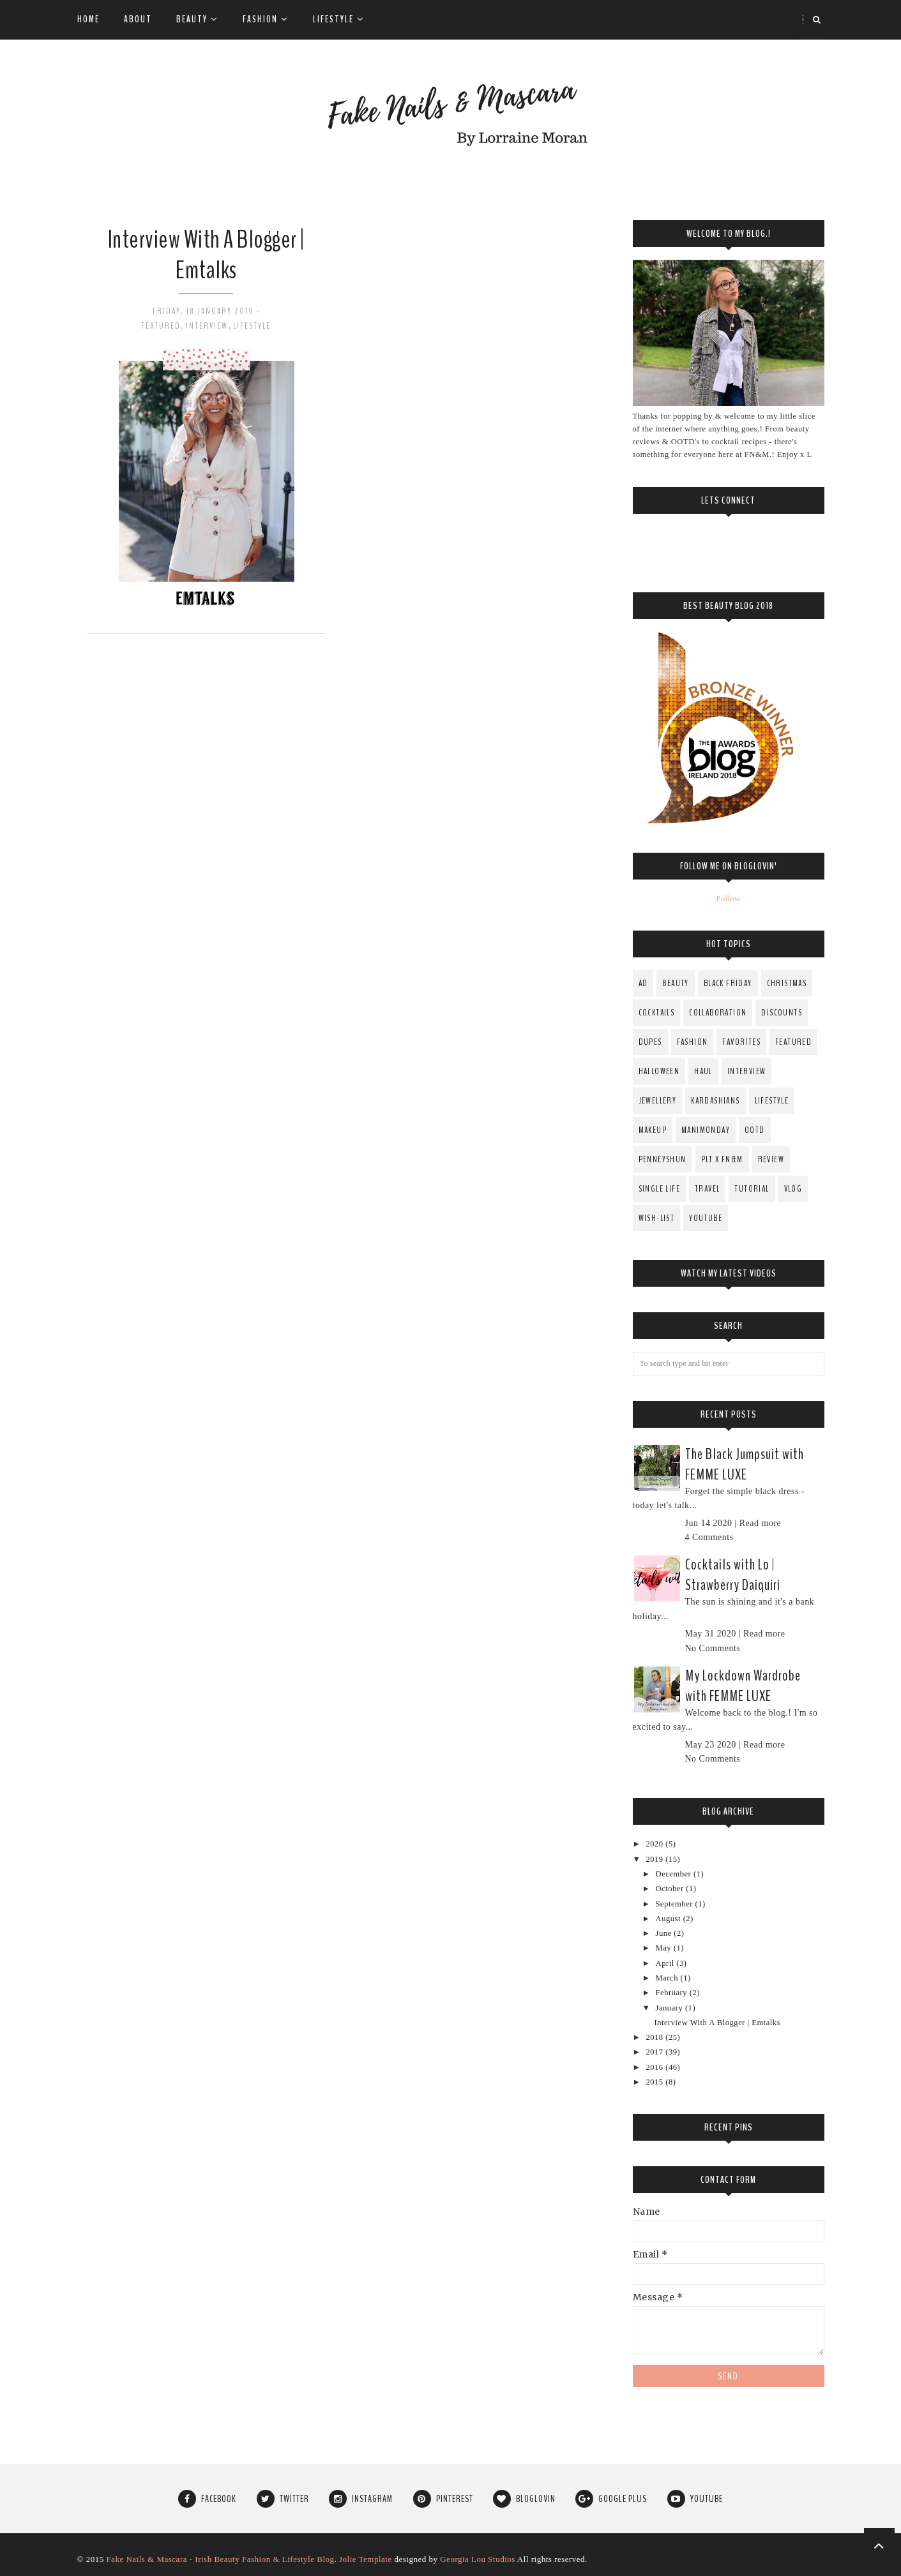 This screenshot has height=2576, width=901. Describe the element at coordinates (88, 19) in the screenshot. I see `Home` at that location.